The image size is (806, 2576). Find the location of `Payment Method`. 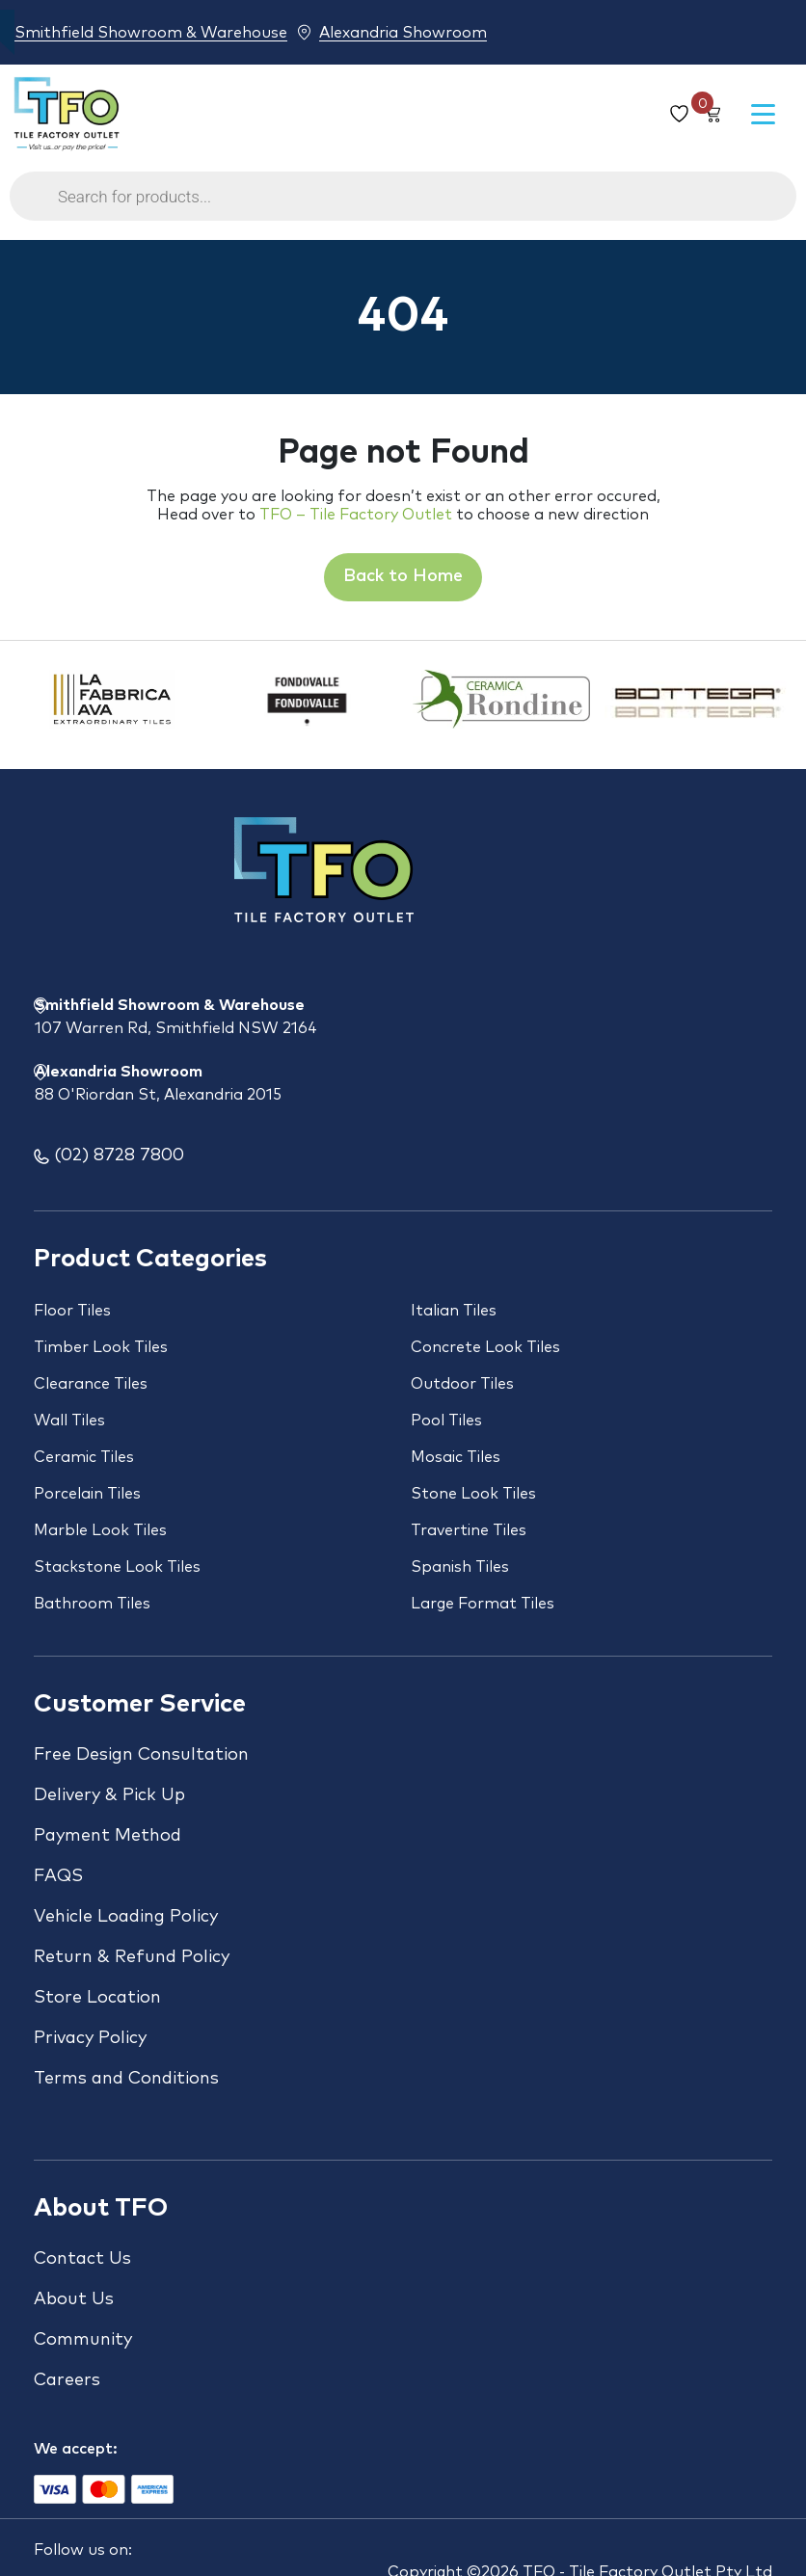

Payment Method is located at coordinates (107, 1836).